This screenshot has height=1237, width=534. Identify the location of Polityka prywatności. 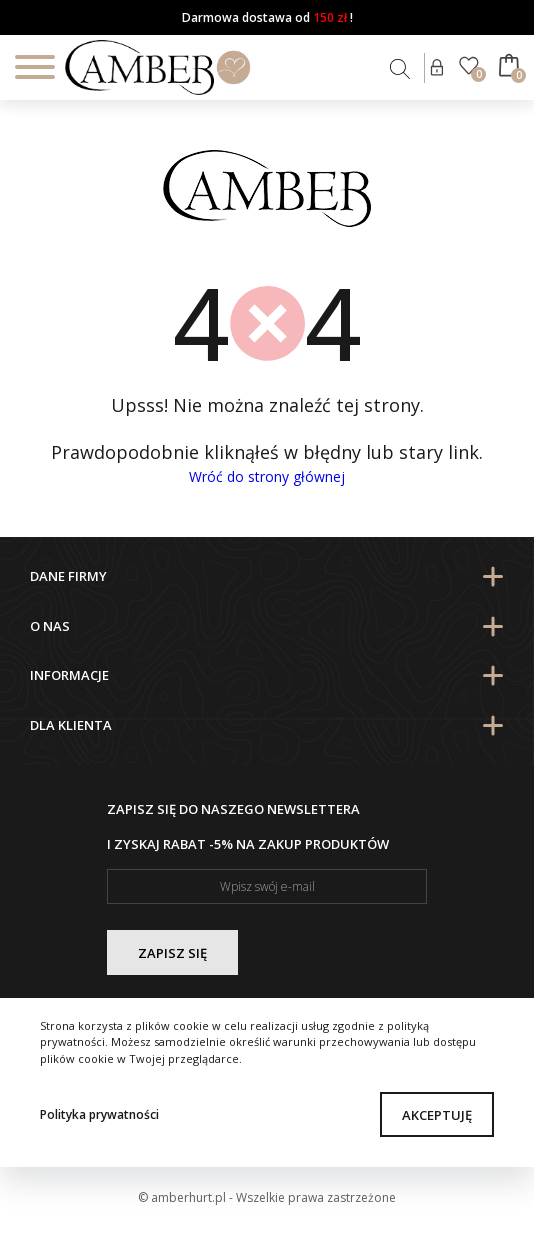
(99, 1114).